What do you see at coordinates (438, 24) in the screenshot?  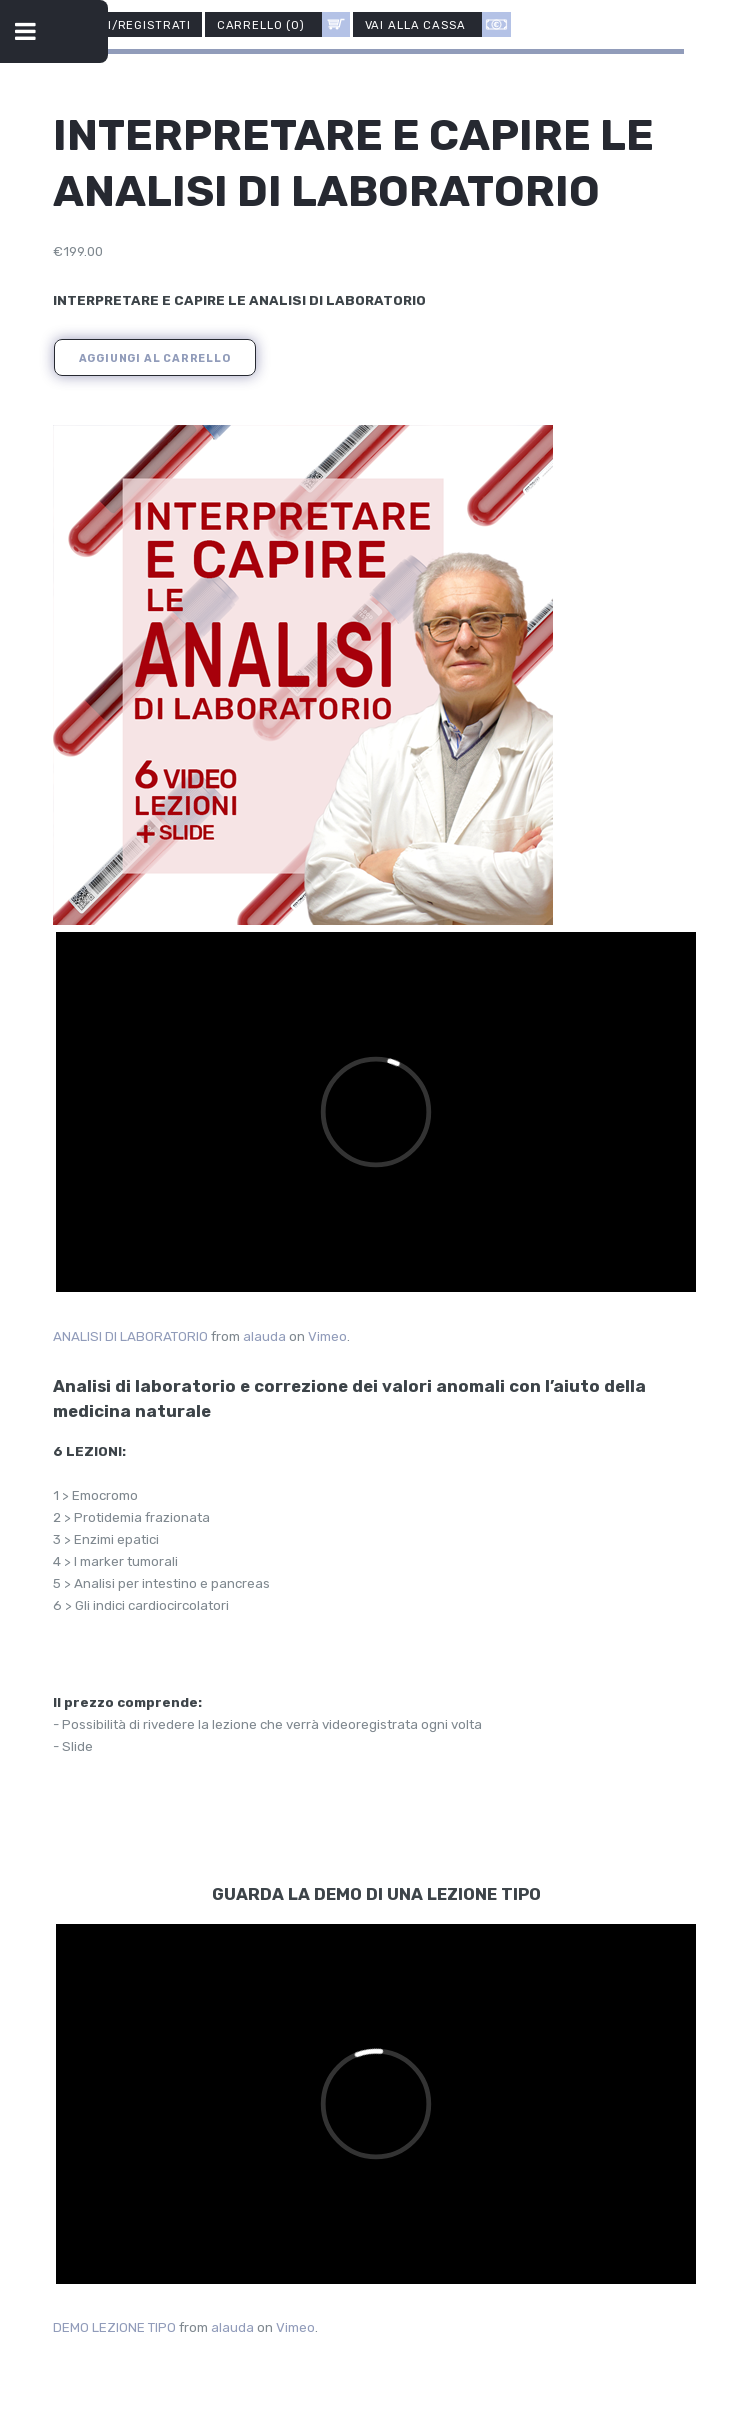 I see `Vai alla cassa` at bounding box center [438, 24].